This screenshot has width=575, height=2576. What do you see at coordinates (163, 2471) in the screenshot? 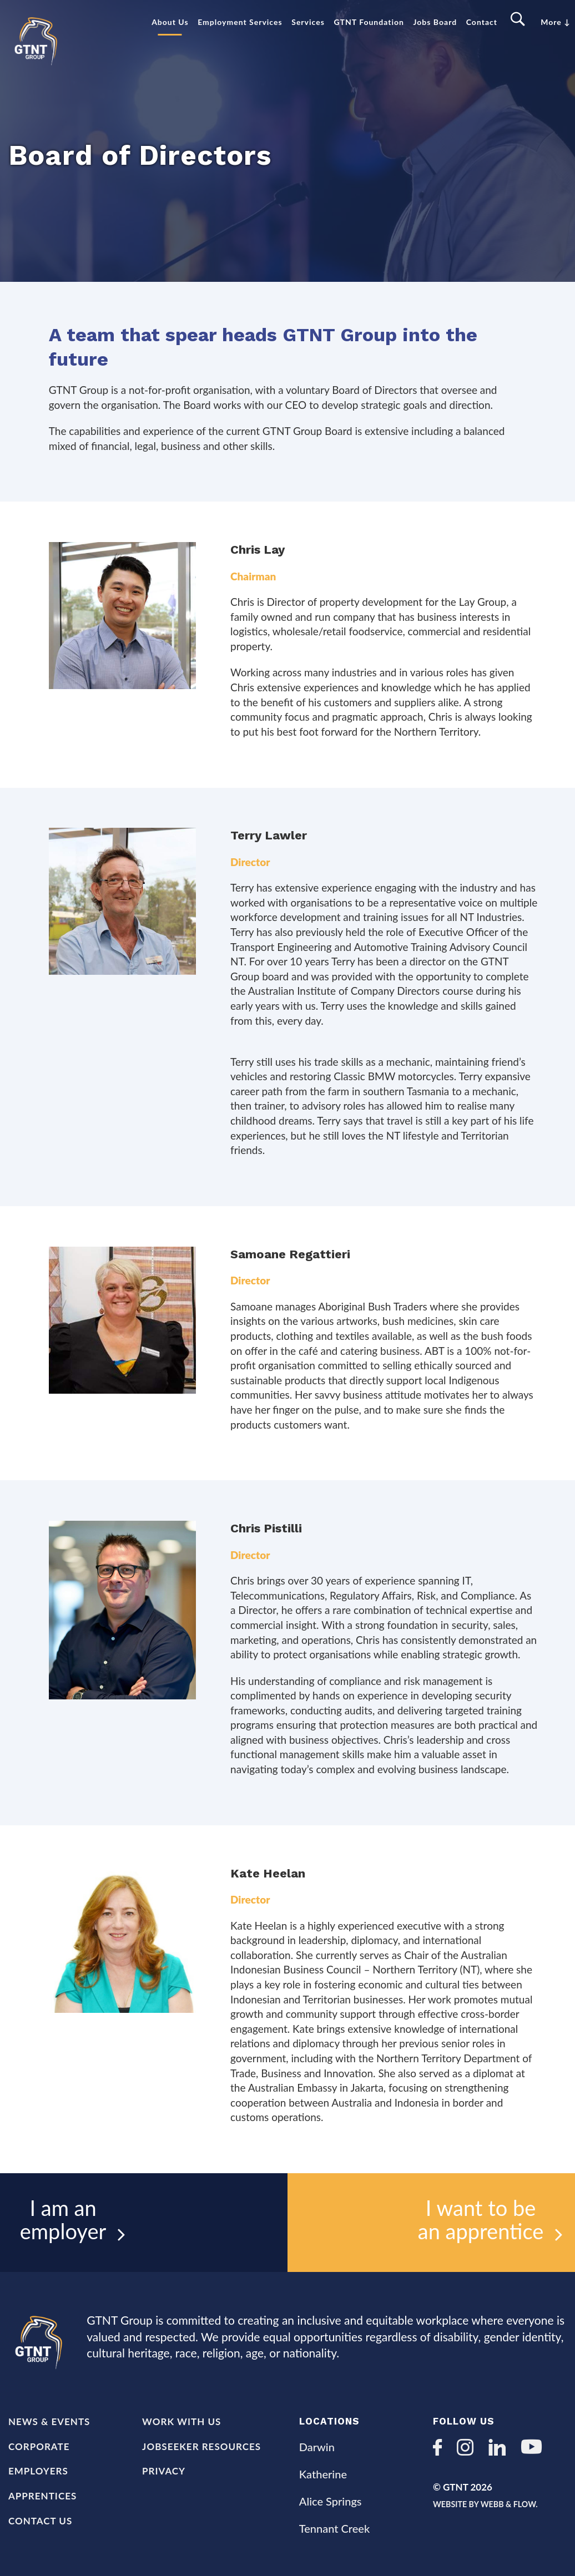
I see `Privacy` at bounding box center [163, 2471].